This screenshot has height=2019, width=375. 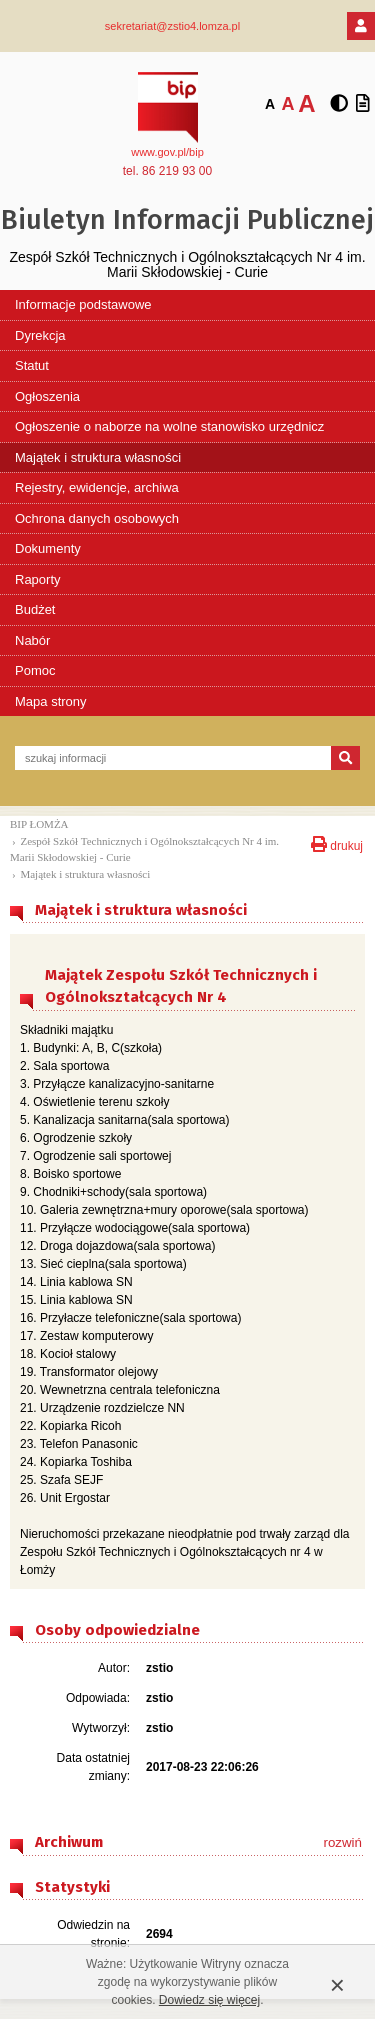 I want to click on Rejestry, ewidencje, archiwa, so click(x=97, y=487).